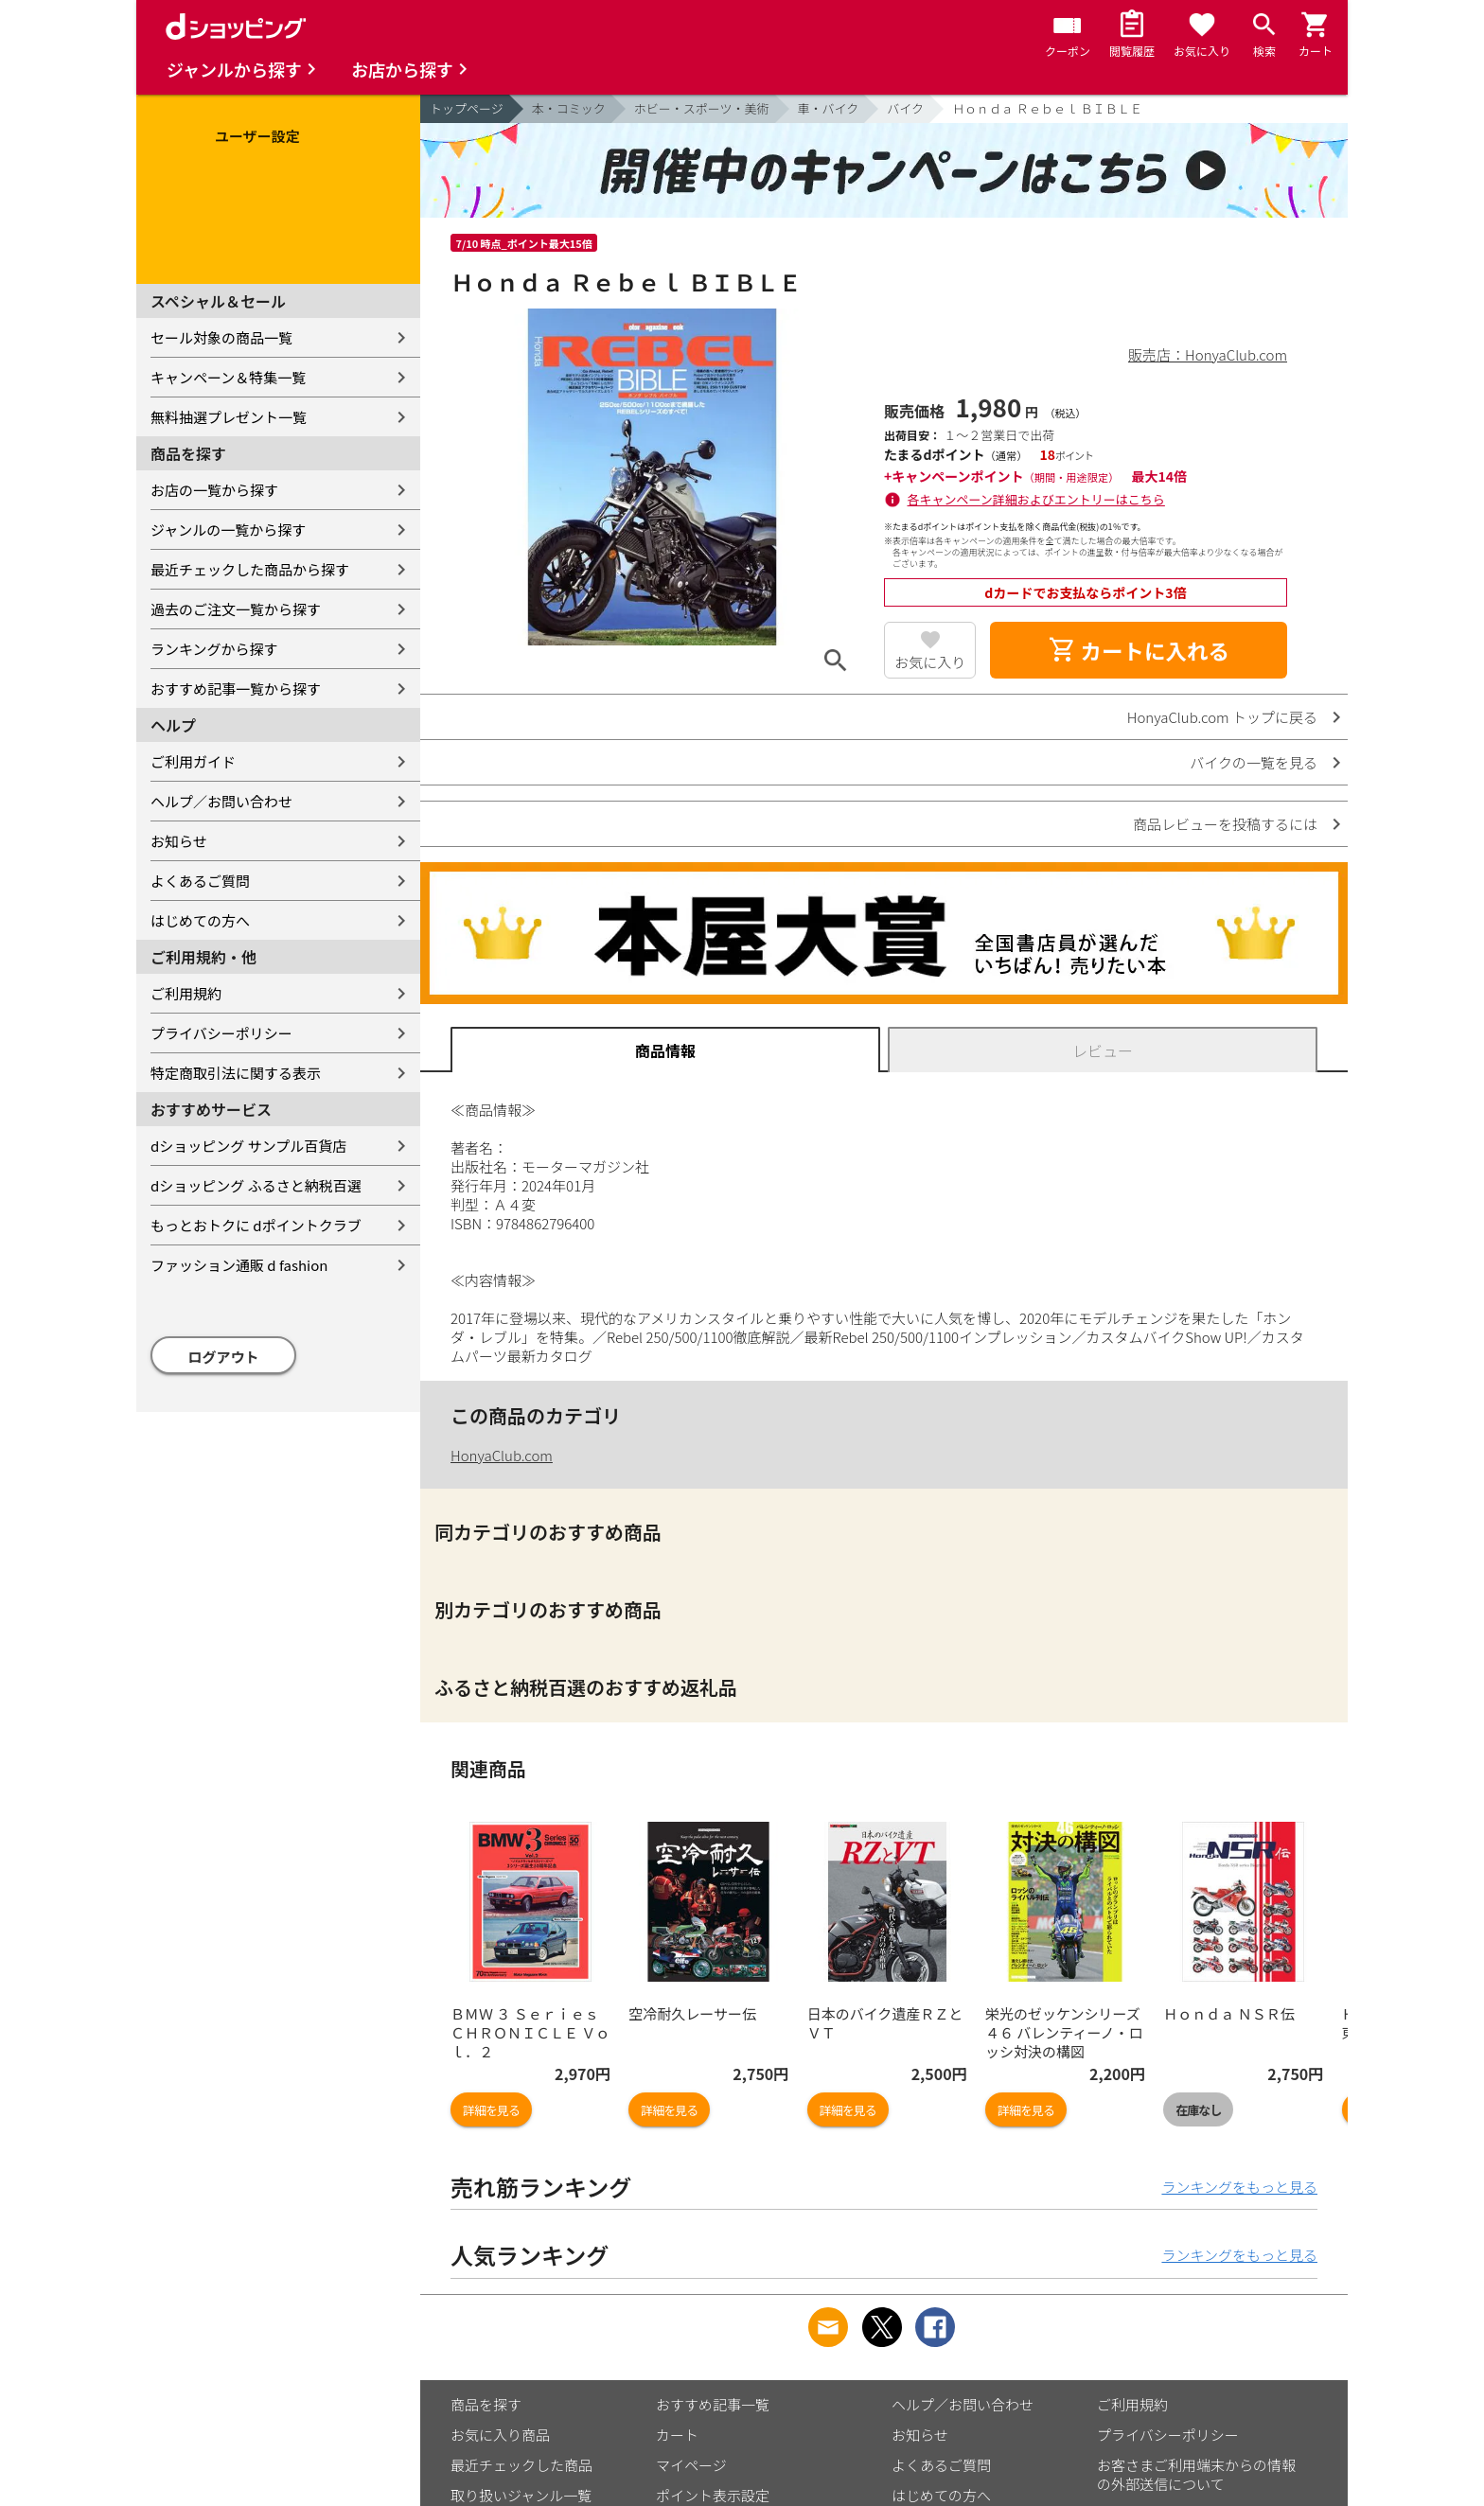  Describe the element at coordinates (214, 649) in the screenshot. I see `ランキングから探す` at that location.